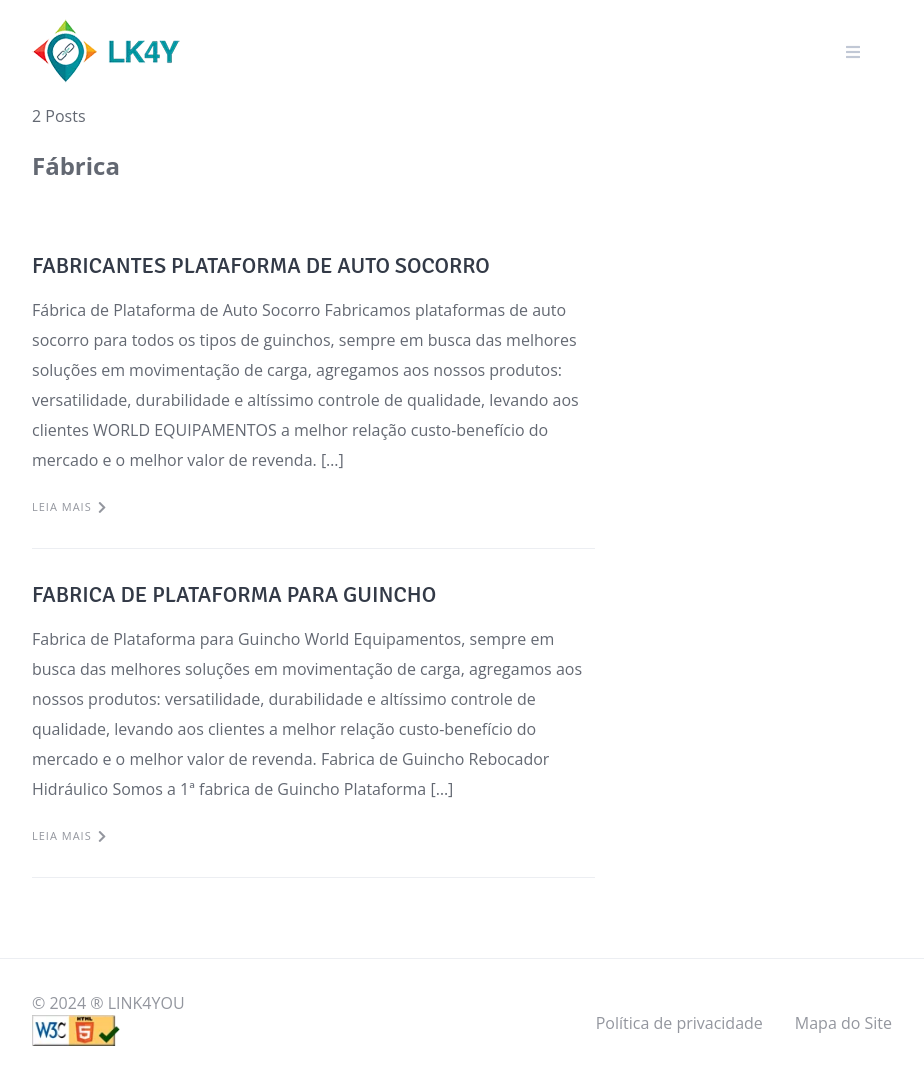 Image resolution: width=924 pixels, height=1087 pixels. I want to click on FABRICANTES PLATAFORMA DE AUTO SOCORRO, so click(261, 265).